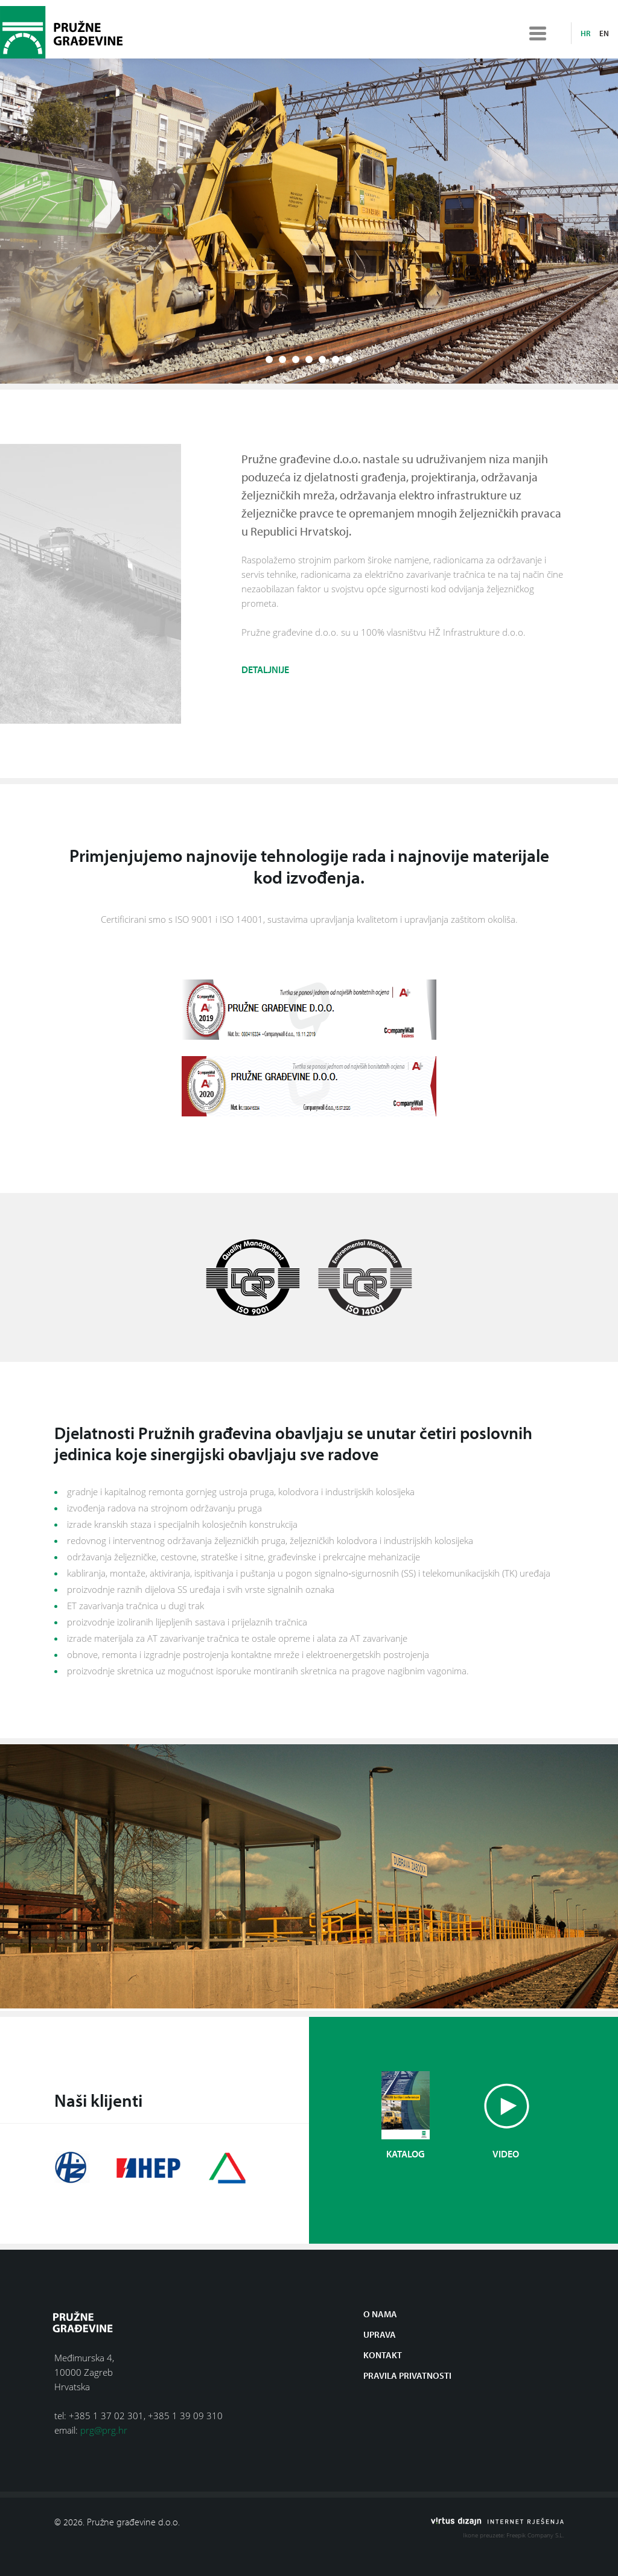  I want to click on Uprava, so click(379, 2334).